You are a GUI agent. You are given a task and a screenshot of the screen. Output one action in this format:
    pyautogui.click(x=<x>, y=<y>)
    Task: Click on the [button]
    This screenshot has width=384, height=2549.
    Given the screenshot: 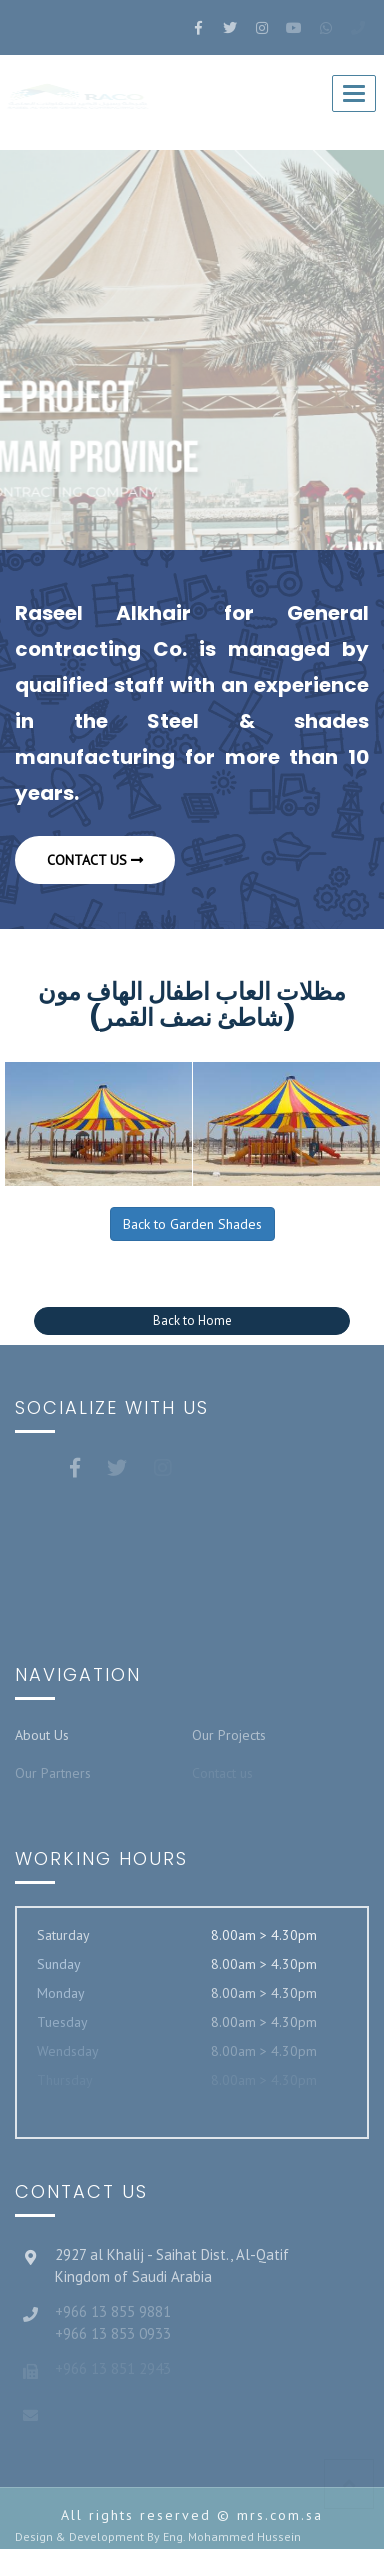 What is the action you would take?
    pyautogui.click(x=192, y=1321)
    